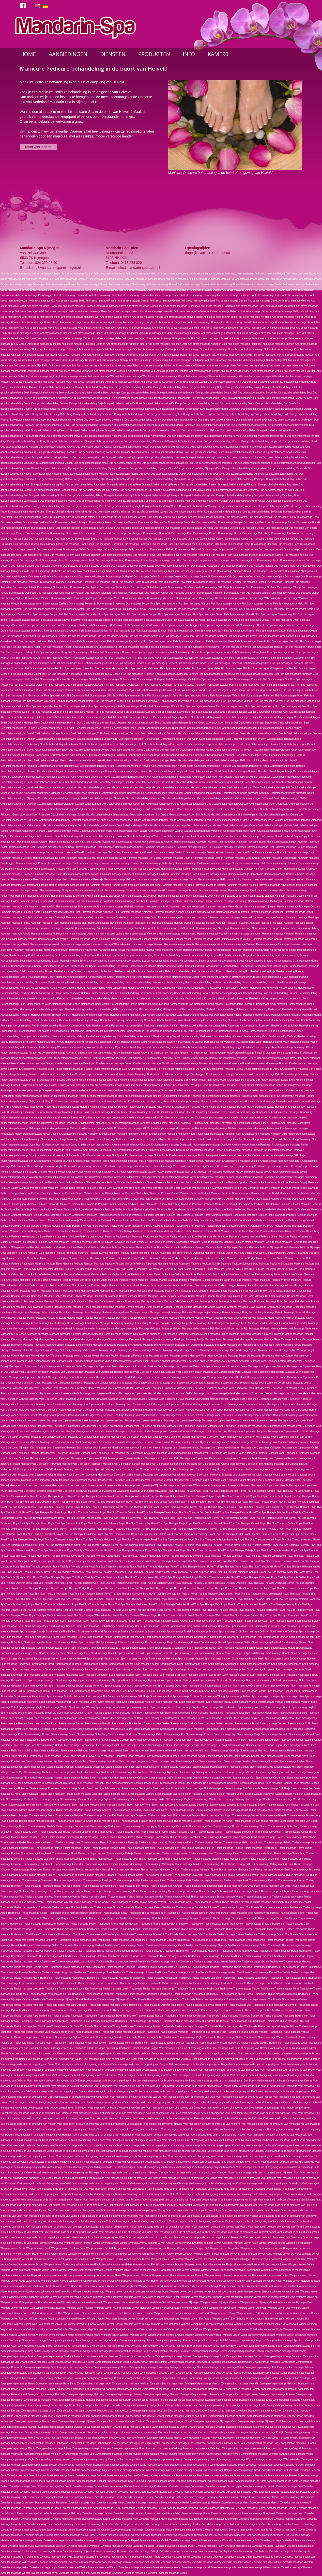 Image resolution: width=322 pixels, height=2576 pixels. What do you see at coordinates (279, 1615) in the screenshot?
I see `Royal Thai Spa Therapie Zevenhuis` at bounding box center [279, 1615].